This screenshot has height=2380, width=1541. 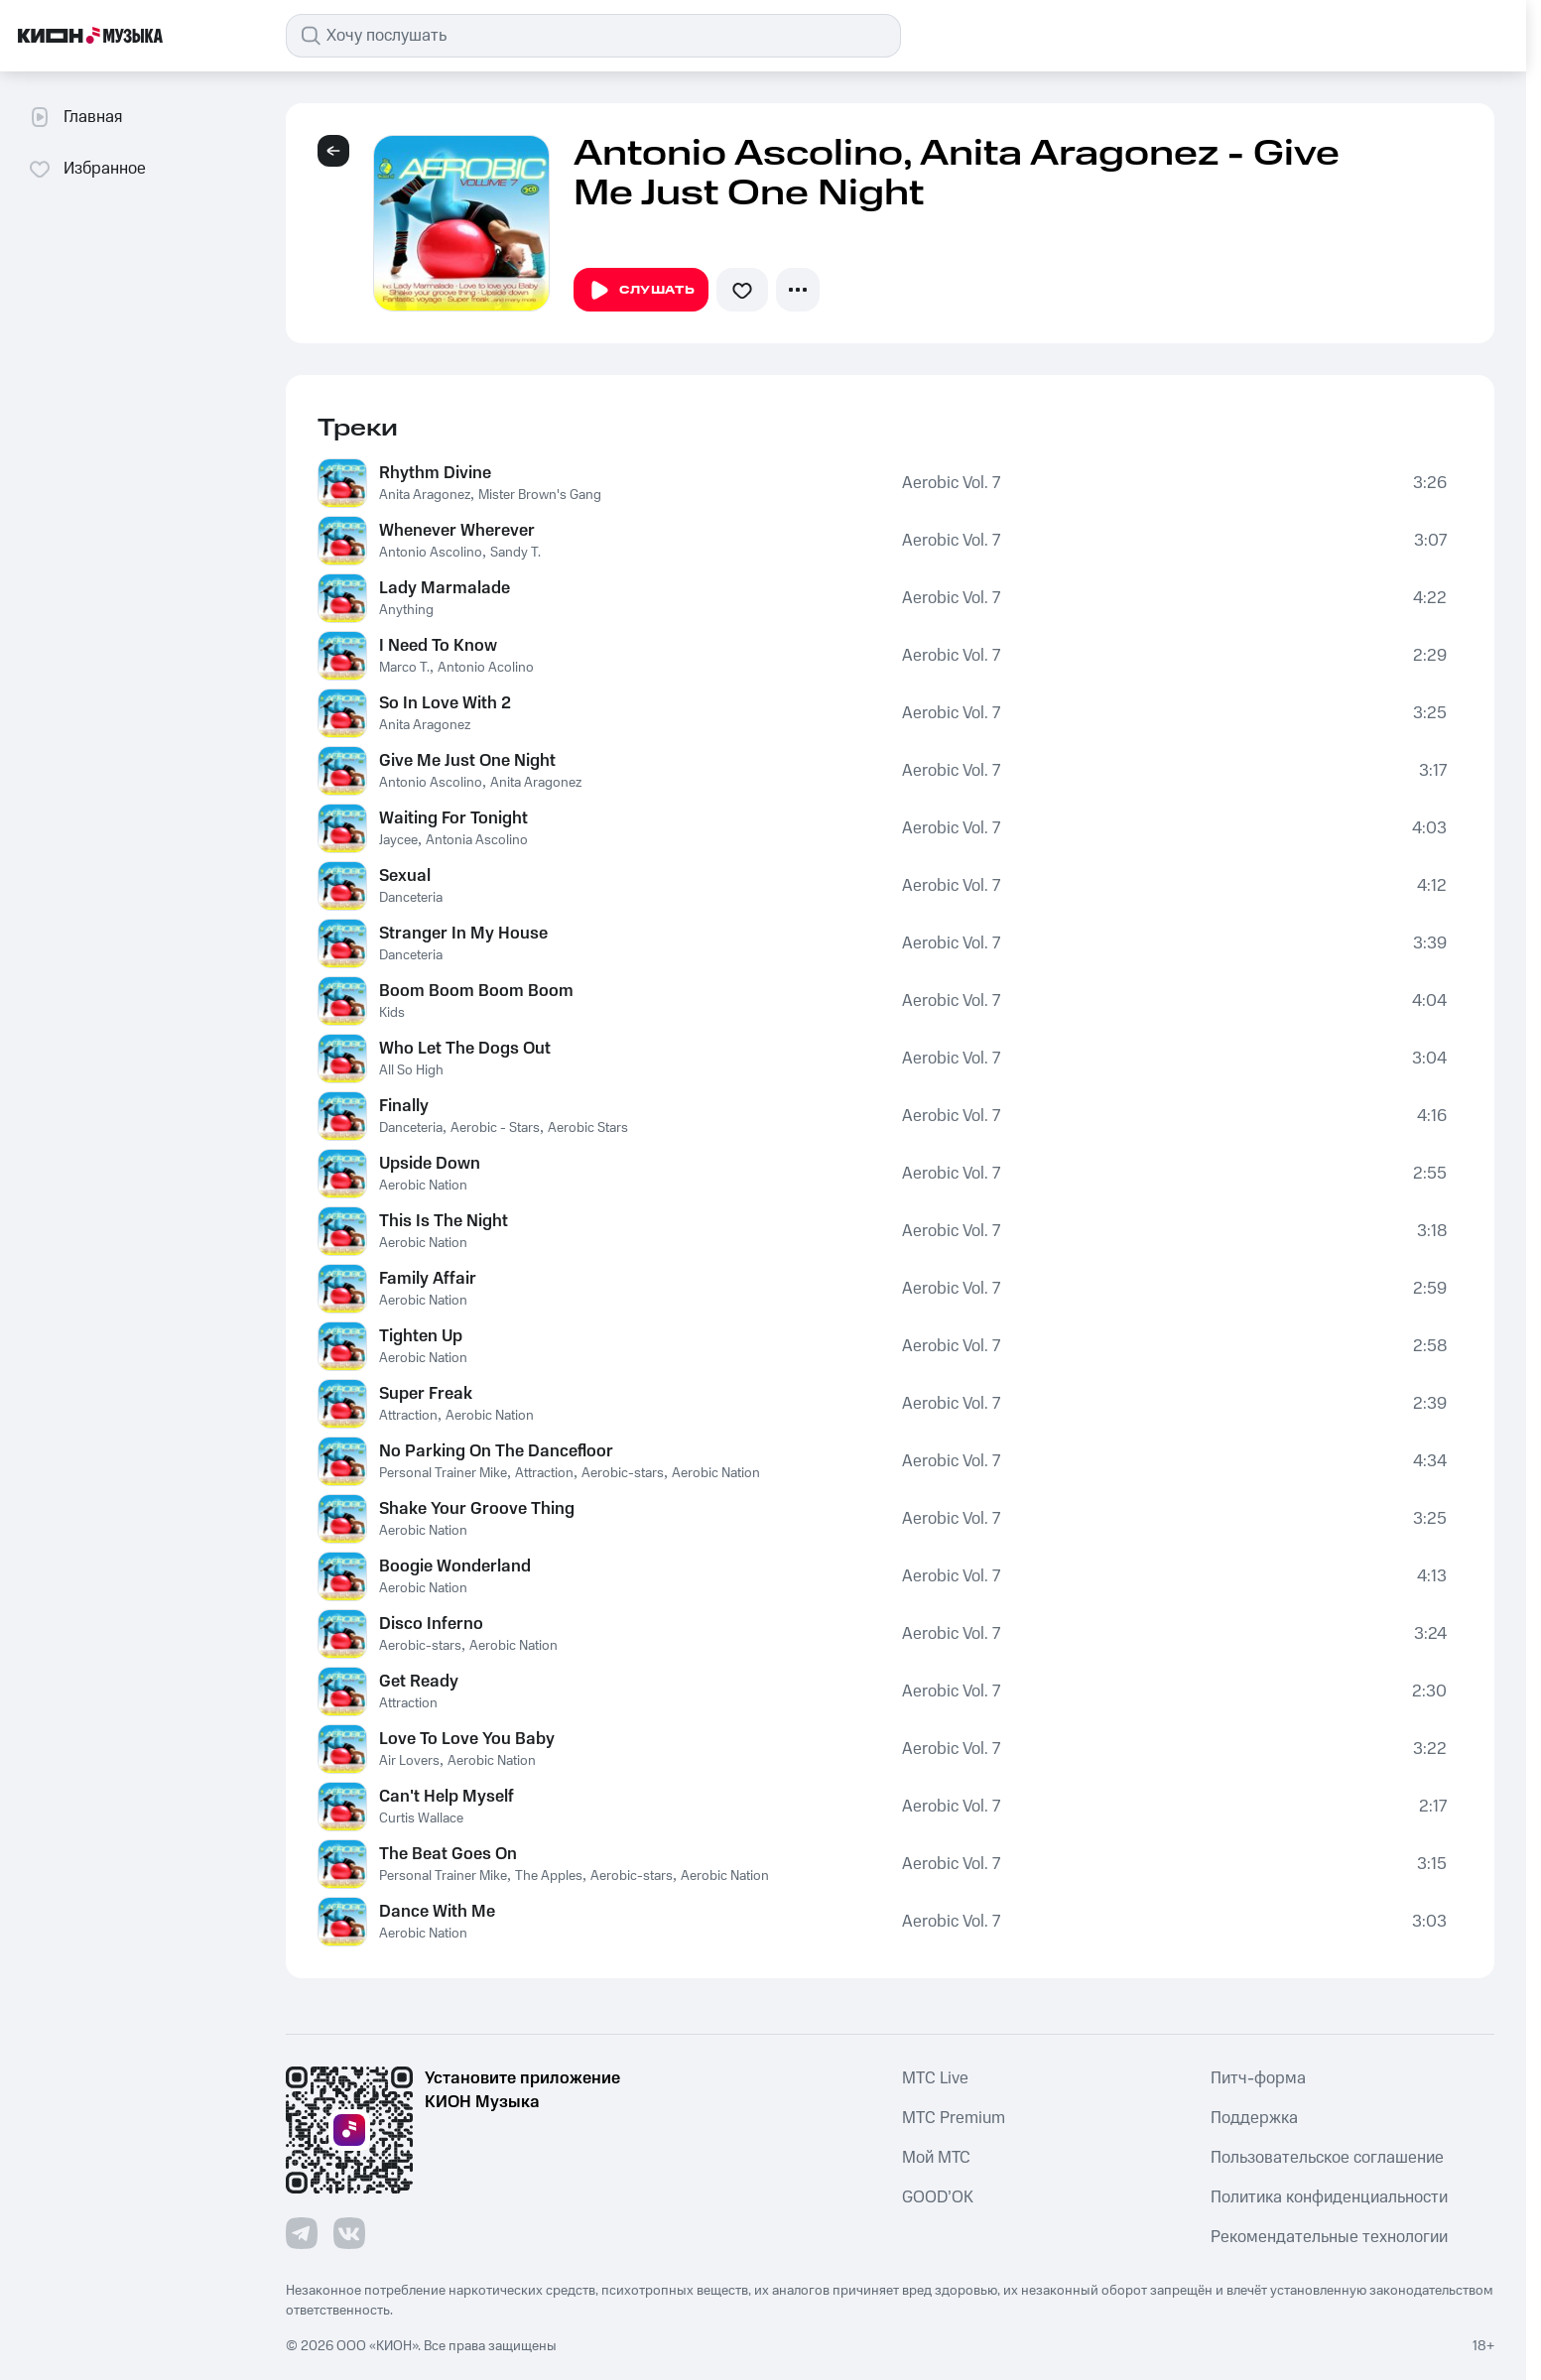 What do you see at coordinates (418, 1681) in the screenshot?
I see `Get Ready` at bounding box center [418, 1681].